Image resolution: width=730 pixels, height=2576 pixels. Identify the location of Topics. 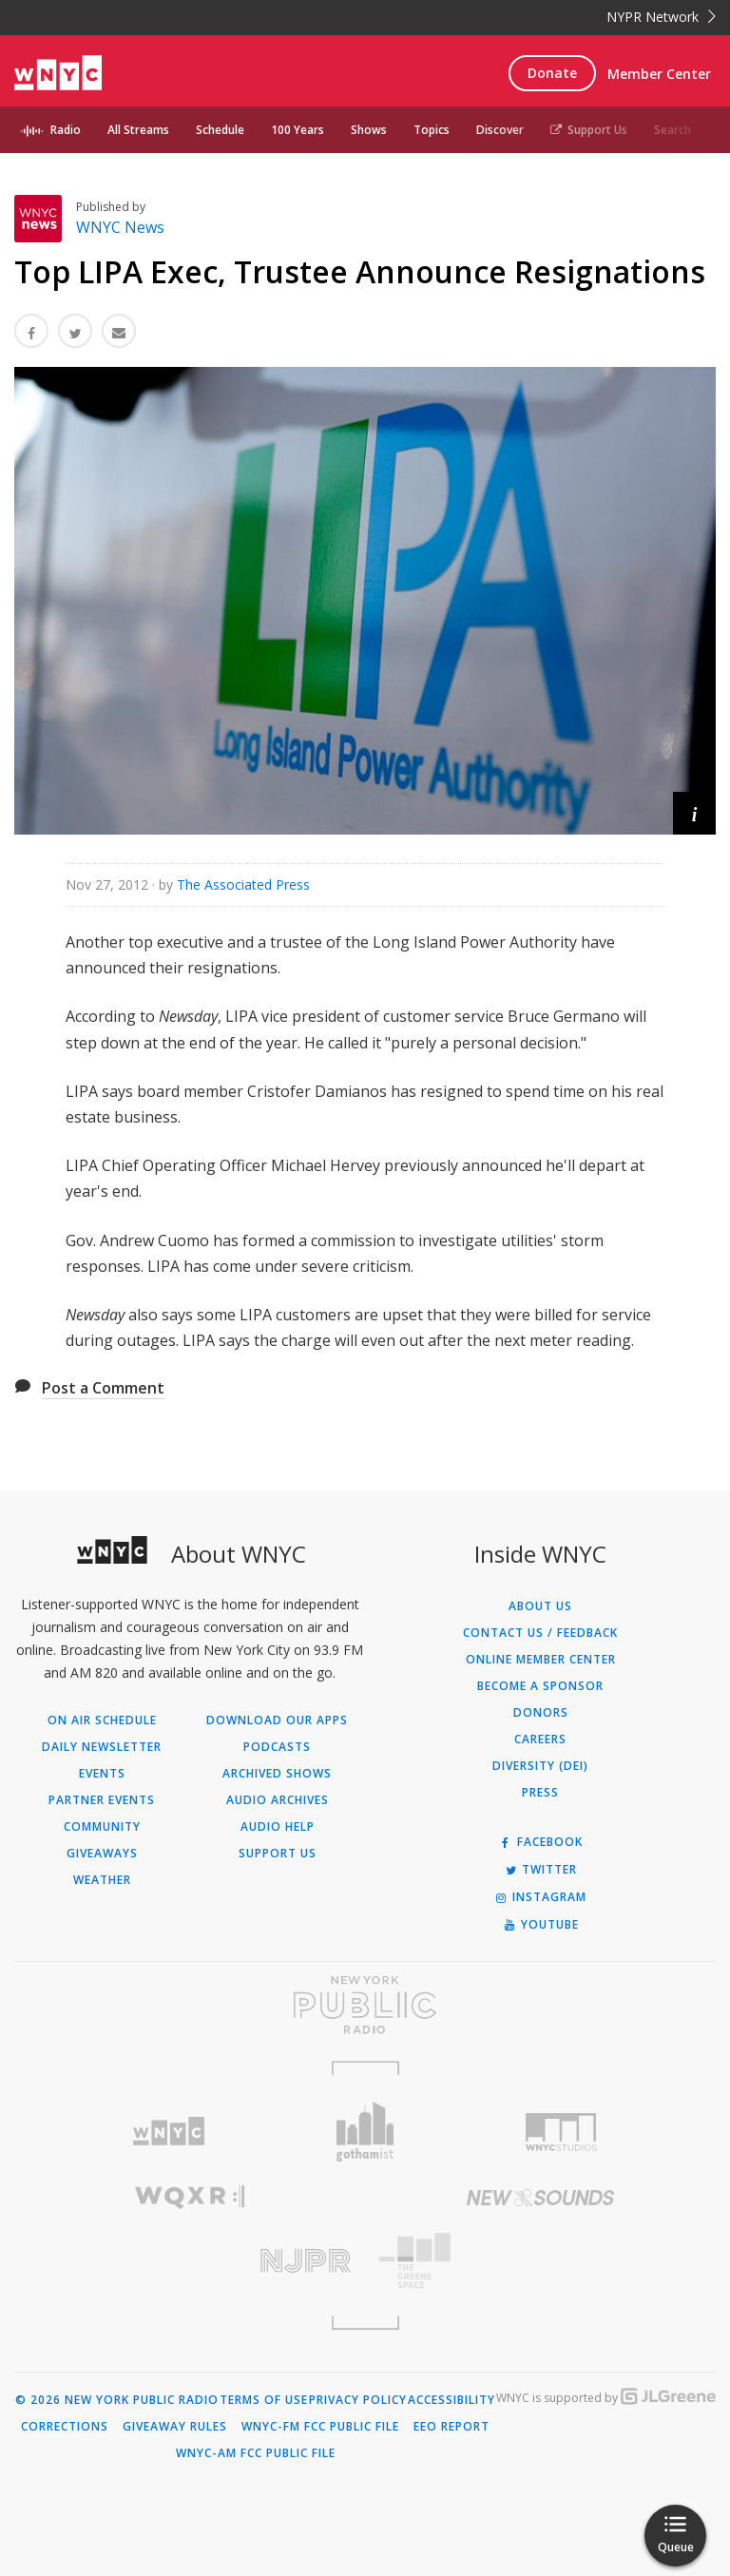
(431, 130).